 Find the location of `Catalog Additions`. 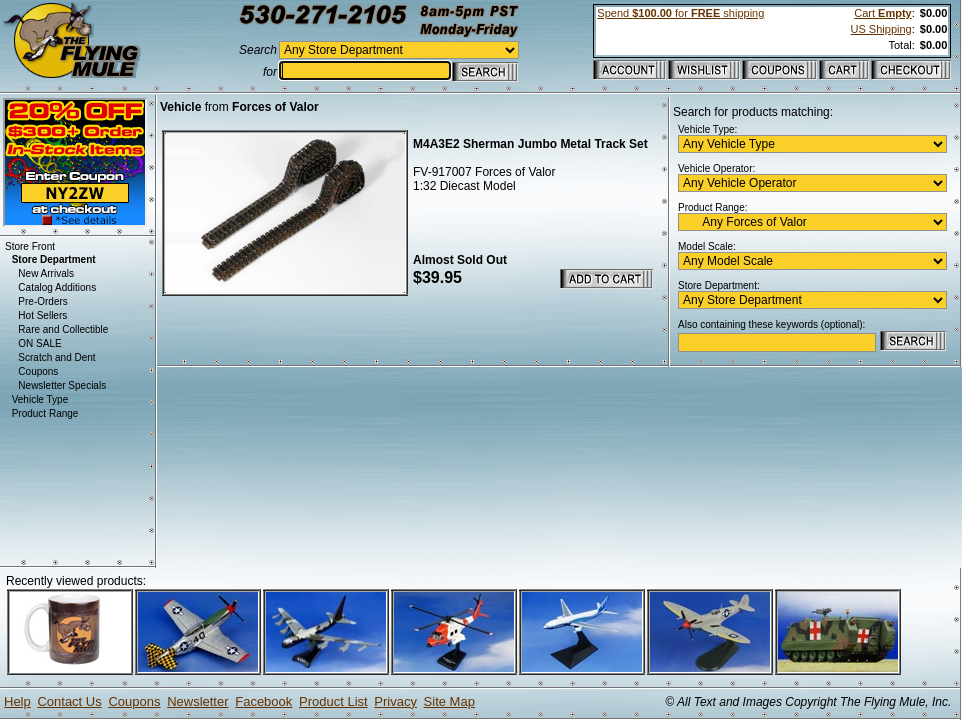

Catalog Additions is located at coordinates (57, 287).